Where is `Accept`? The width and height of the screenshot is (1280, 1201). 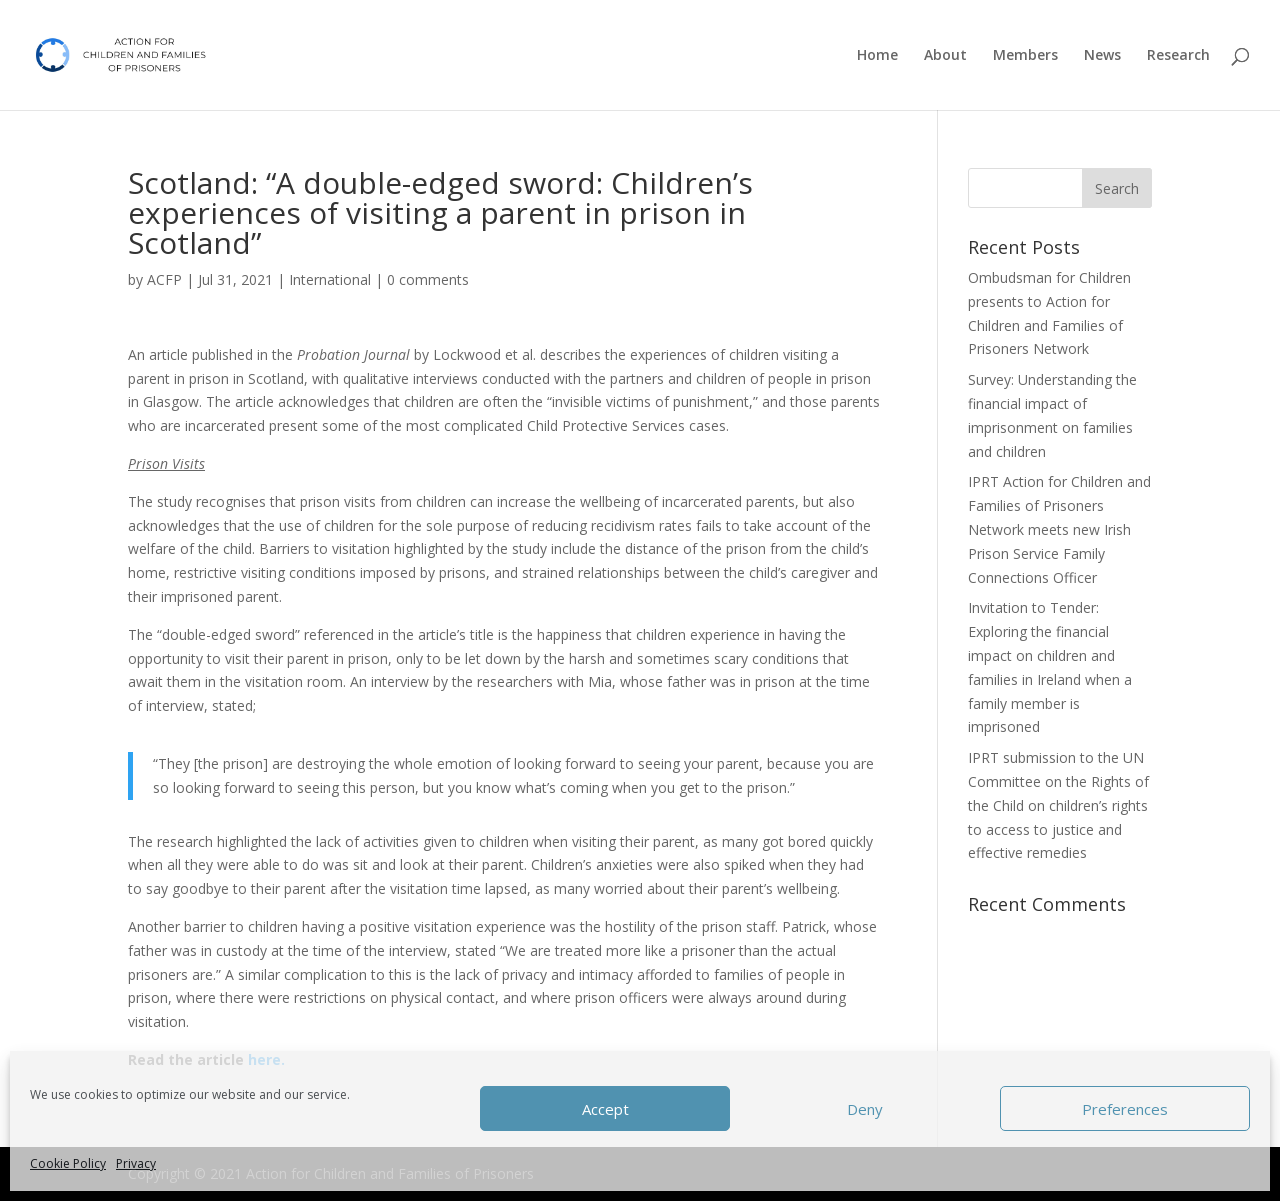 Accept is located at coordinates (605, 1109).